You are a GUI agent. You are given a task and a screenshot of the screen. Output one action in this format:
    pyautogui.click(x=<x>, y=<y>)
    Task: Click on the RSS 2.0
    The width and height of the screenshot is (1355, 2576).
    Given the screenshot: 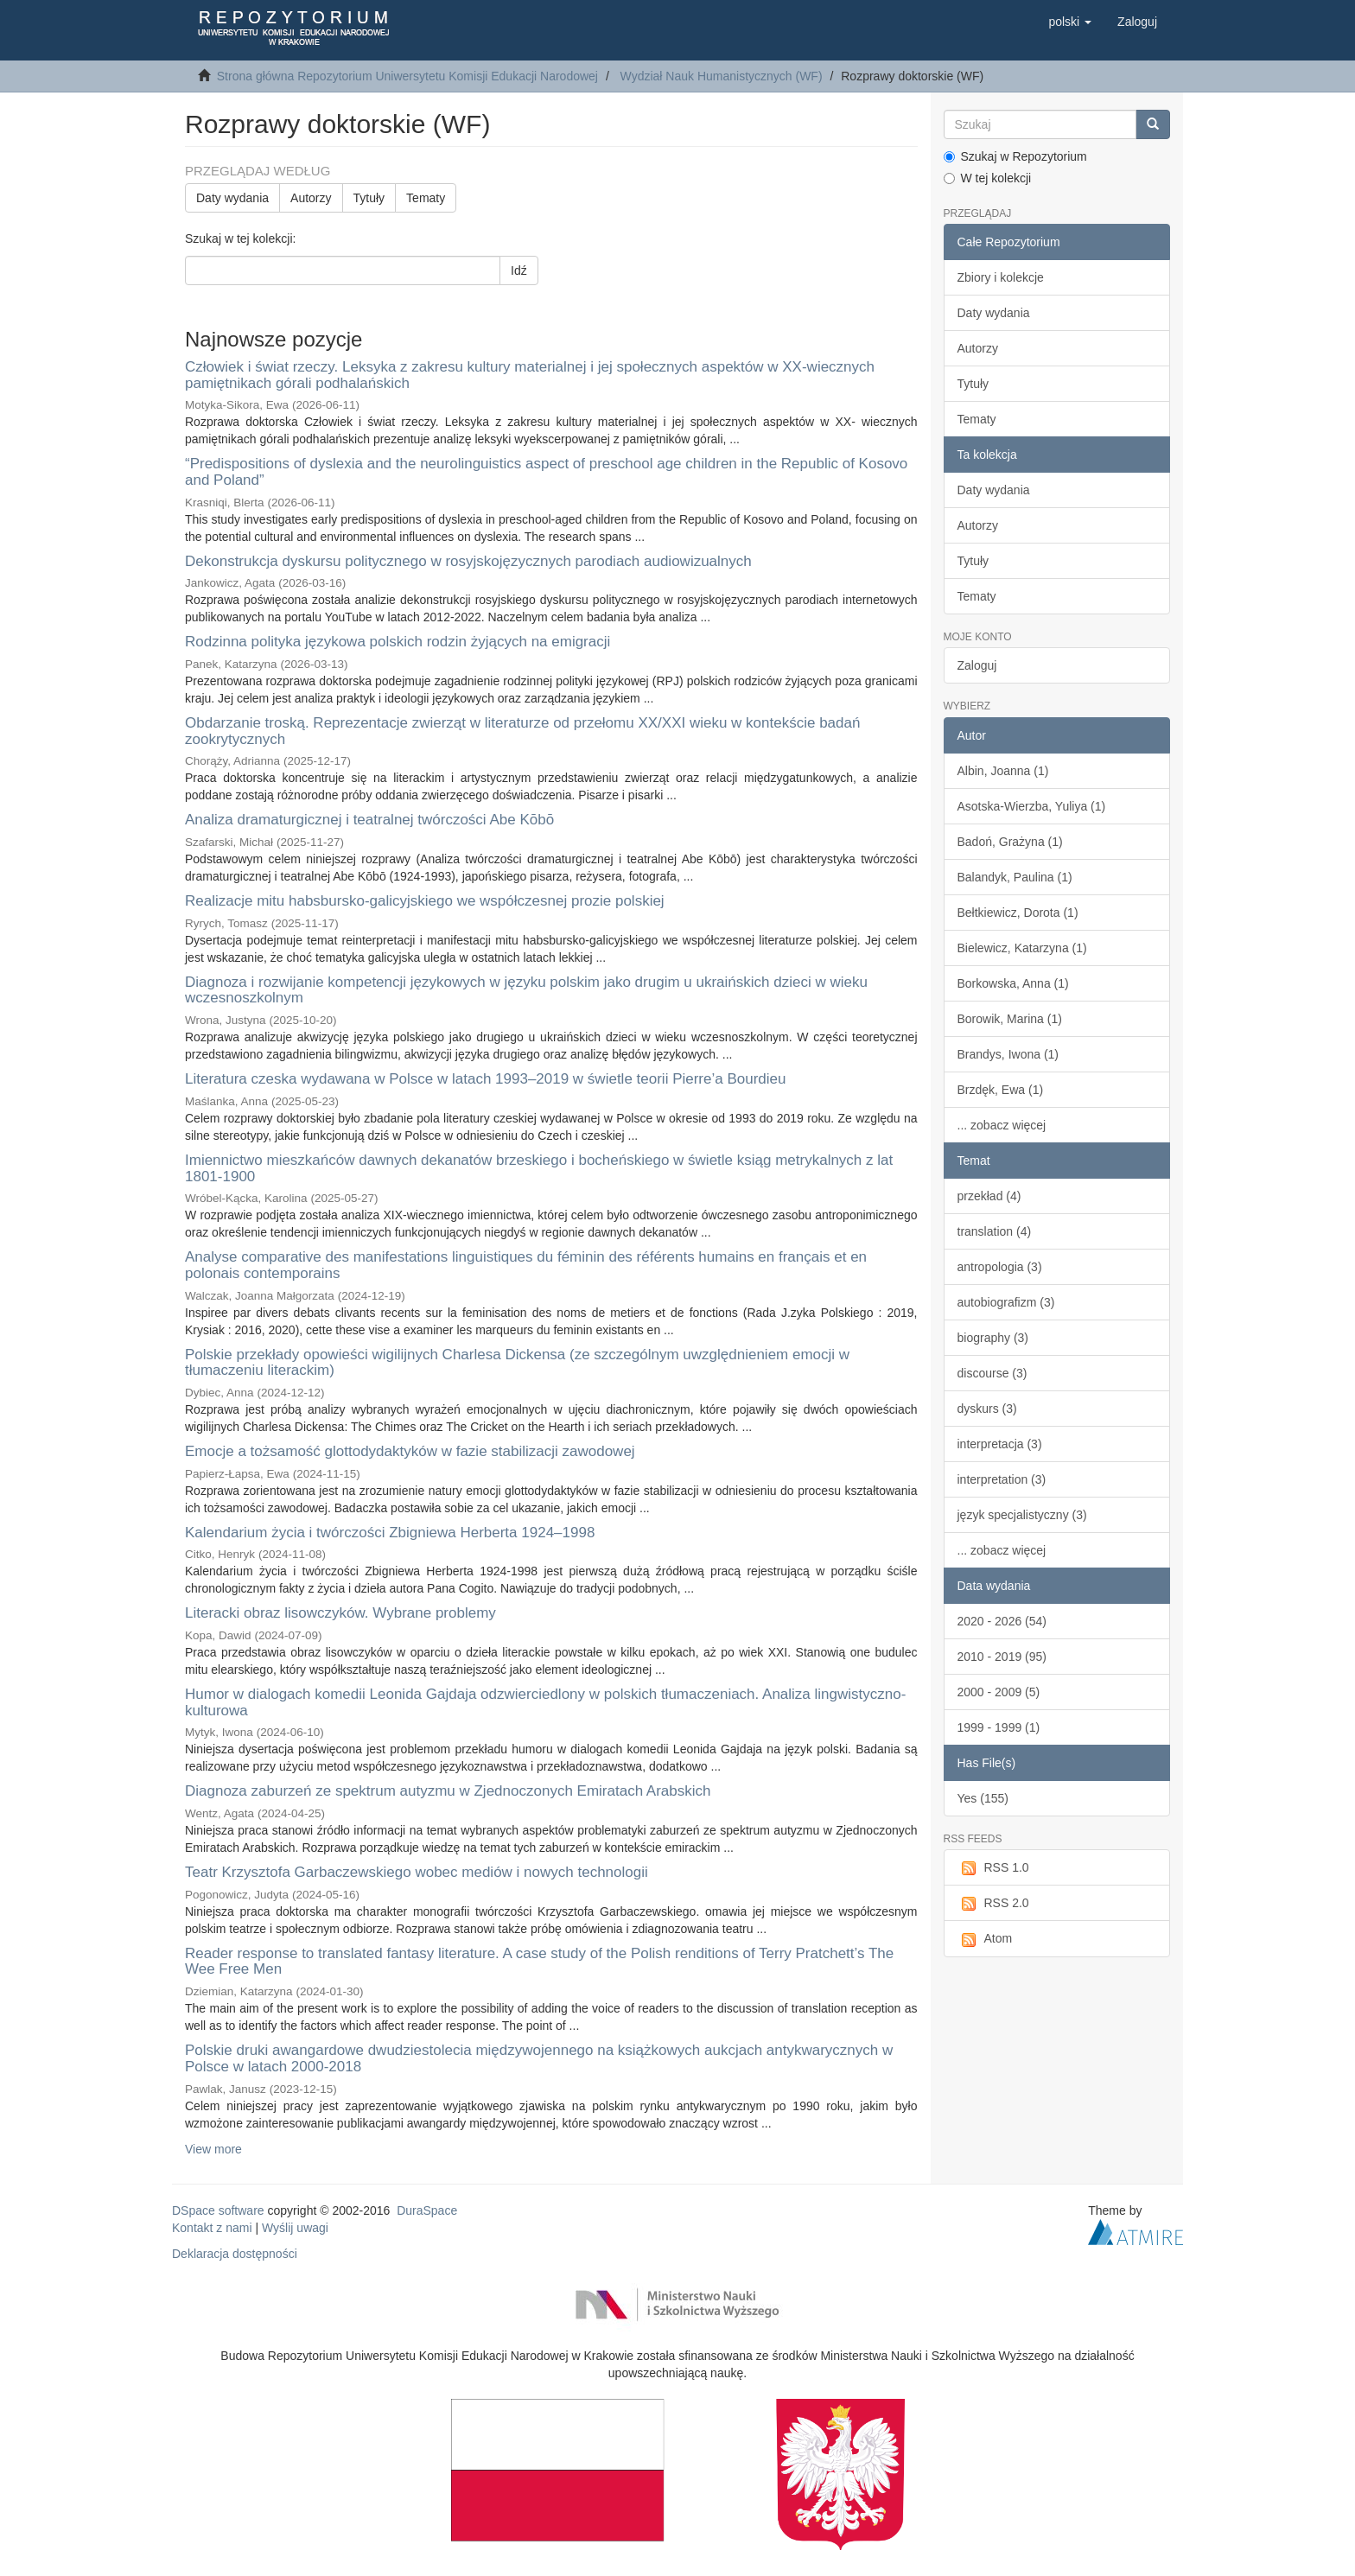 What is the action you would take?
    pyautogui.click(x=993, y=1903)
    